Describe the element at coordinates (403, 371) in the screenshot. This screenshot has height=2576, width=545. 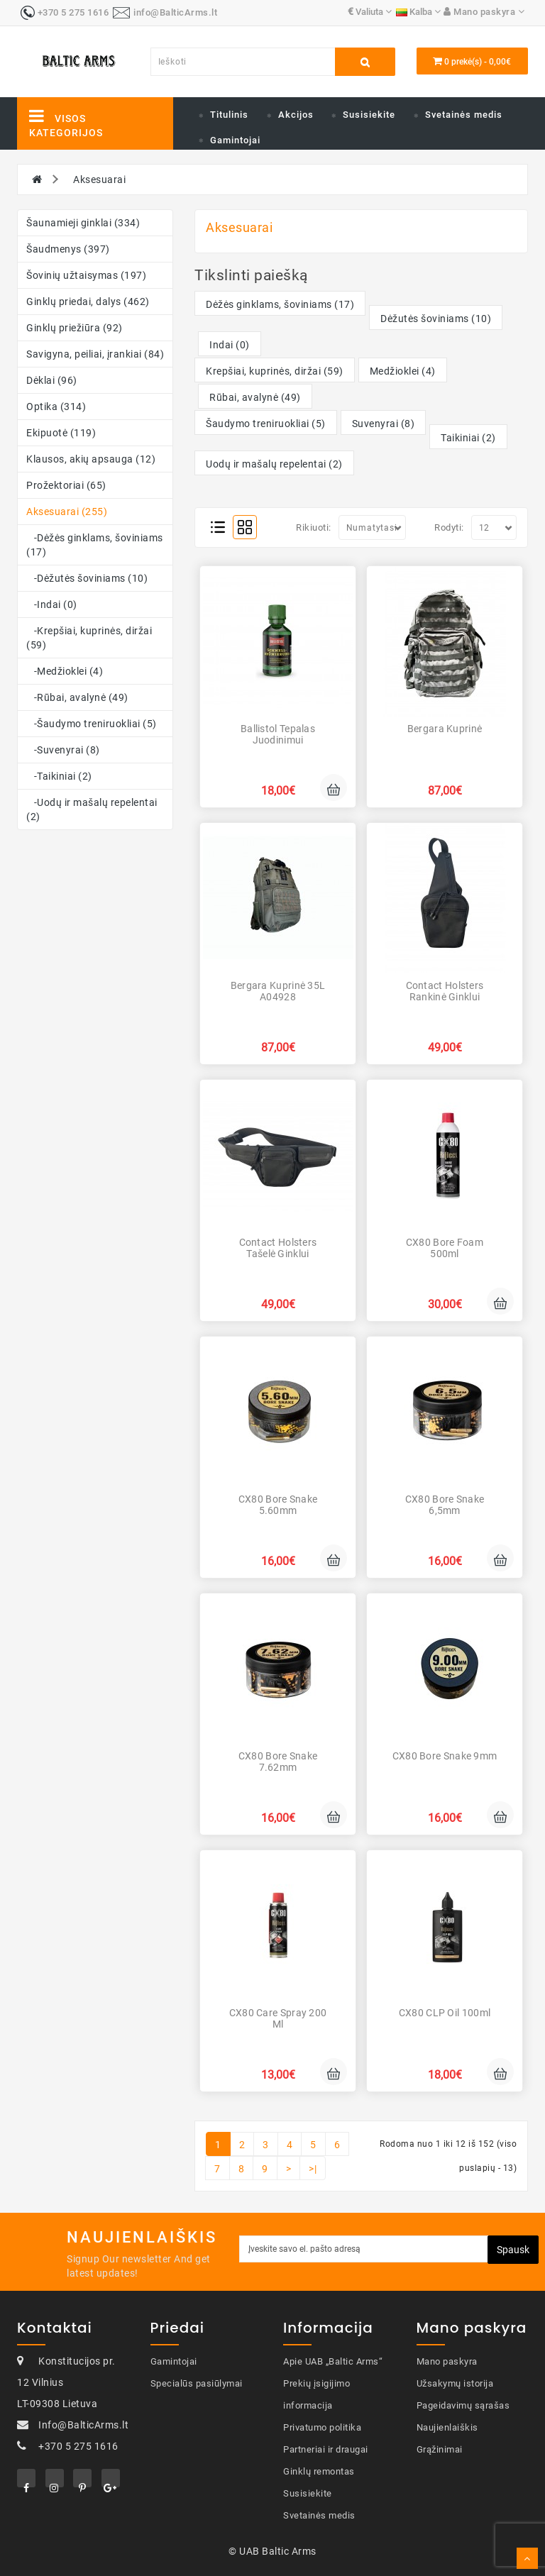
I see `Medžioklei (4)` at that location.